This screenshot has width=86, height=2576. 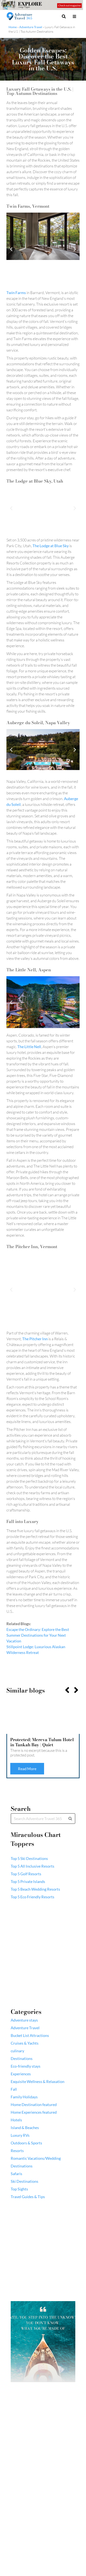 I want to click on Top 5 Golf Resorts, so click(x=26, y=1690).